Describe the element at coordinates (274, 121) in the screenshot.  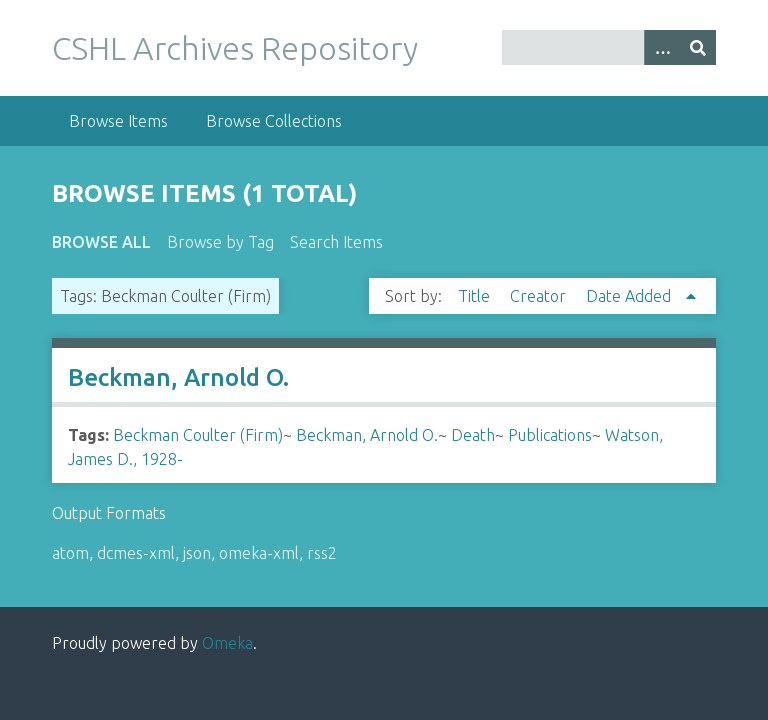
I see `Browse Collections` at that location.